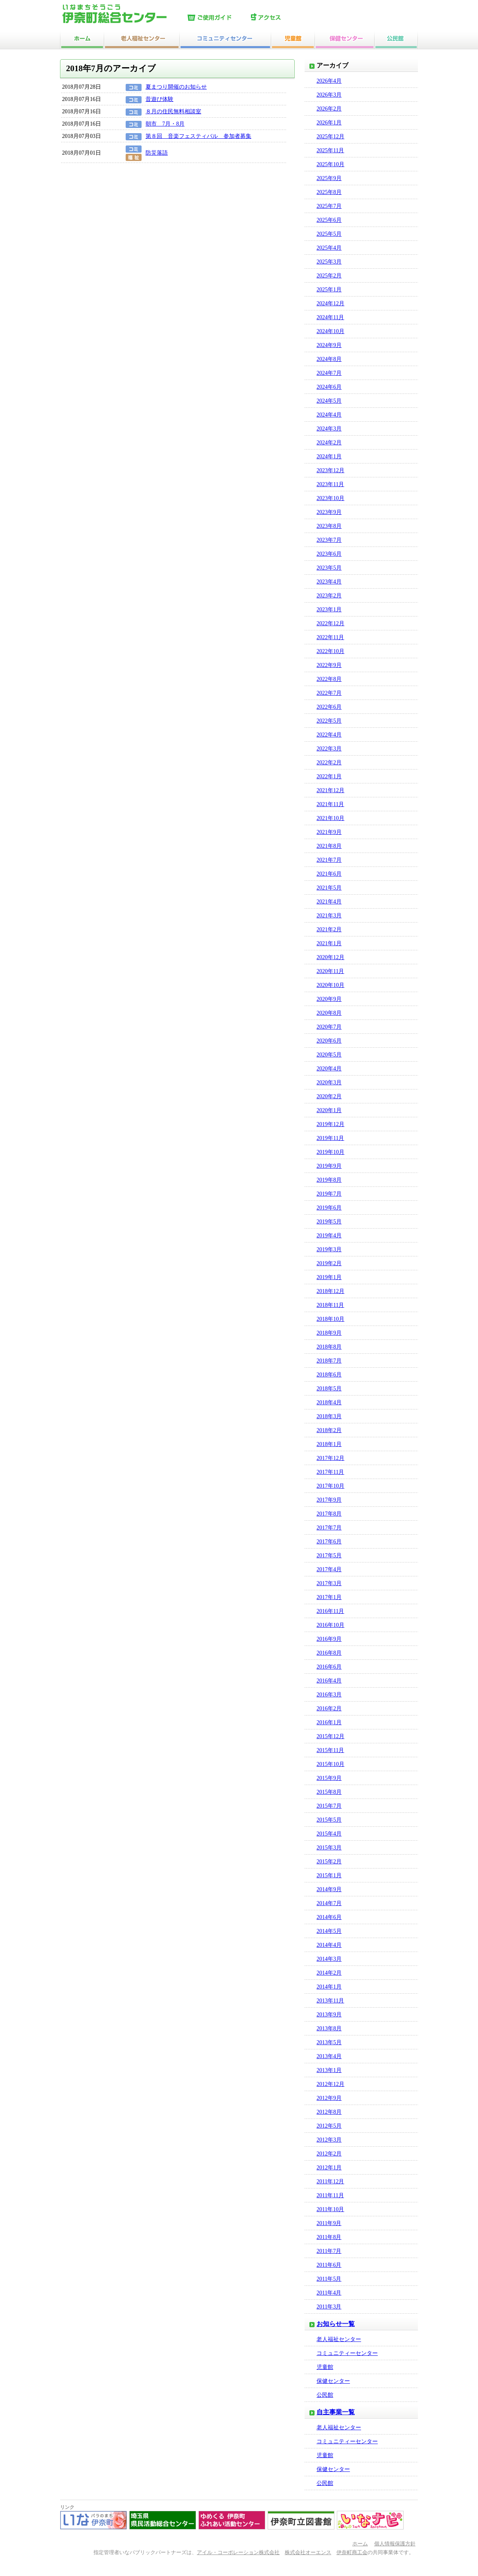  What do you see at coordinates (330, 150) in the screenshot?
I see `2025年11月` at bounding box center [330, 150].